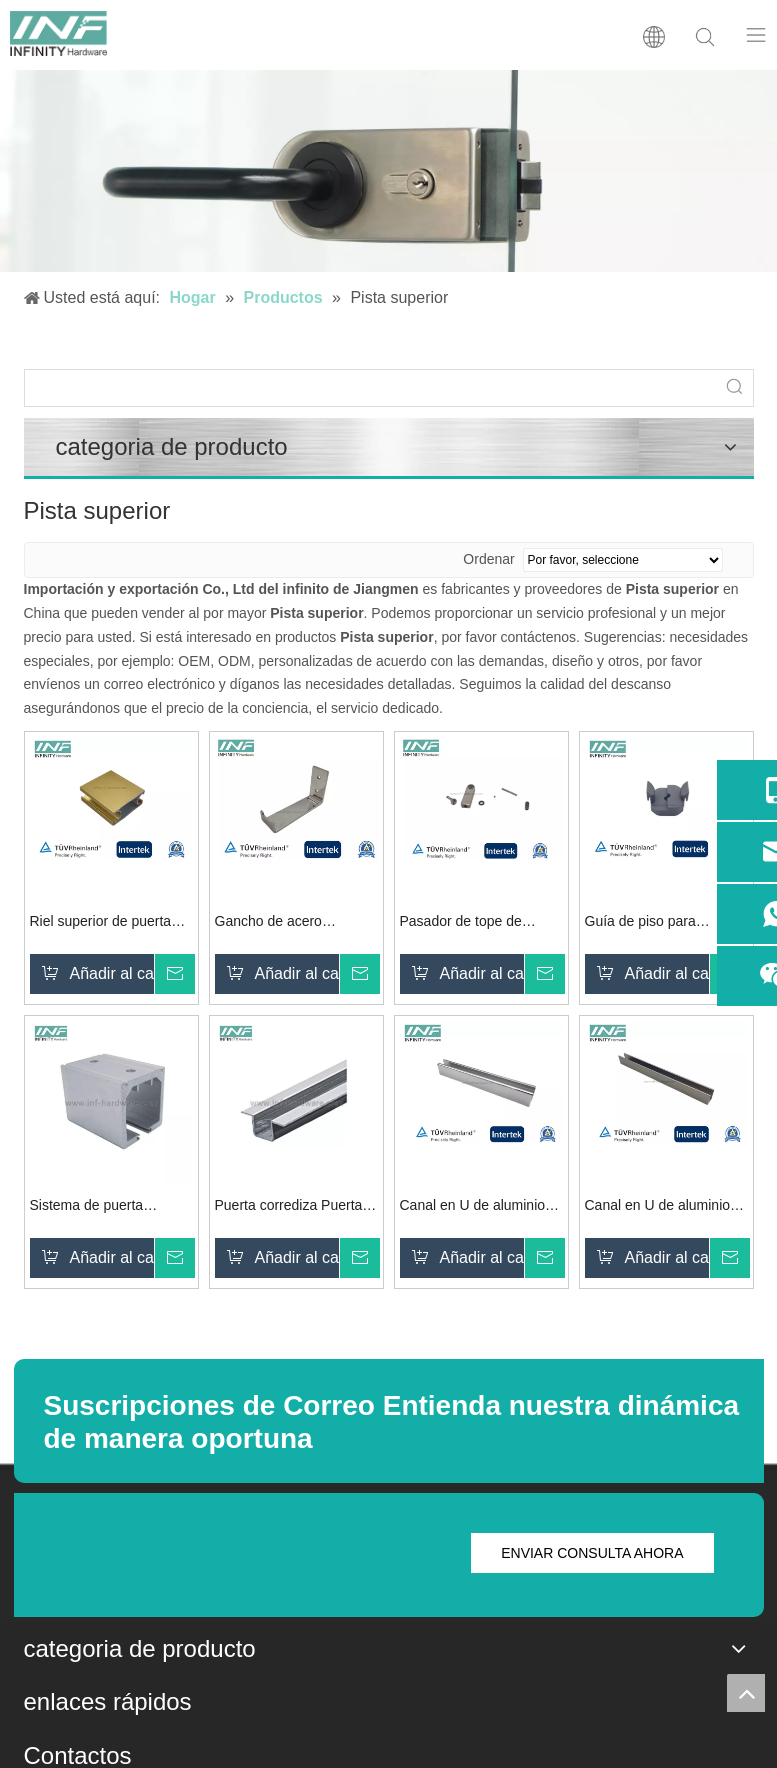  What do you see at coordinates (101, 923) in the screenshot?
I see `Riel superior de puerta corredera de ducha de aluminio` at bounding box center [101, 923].